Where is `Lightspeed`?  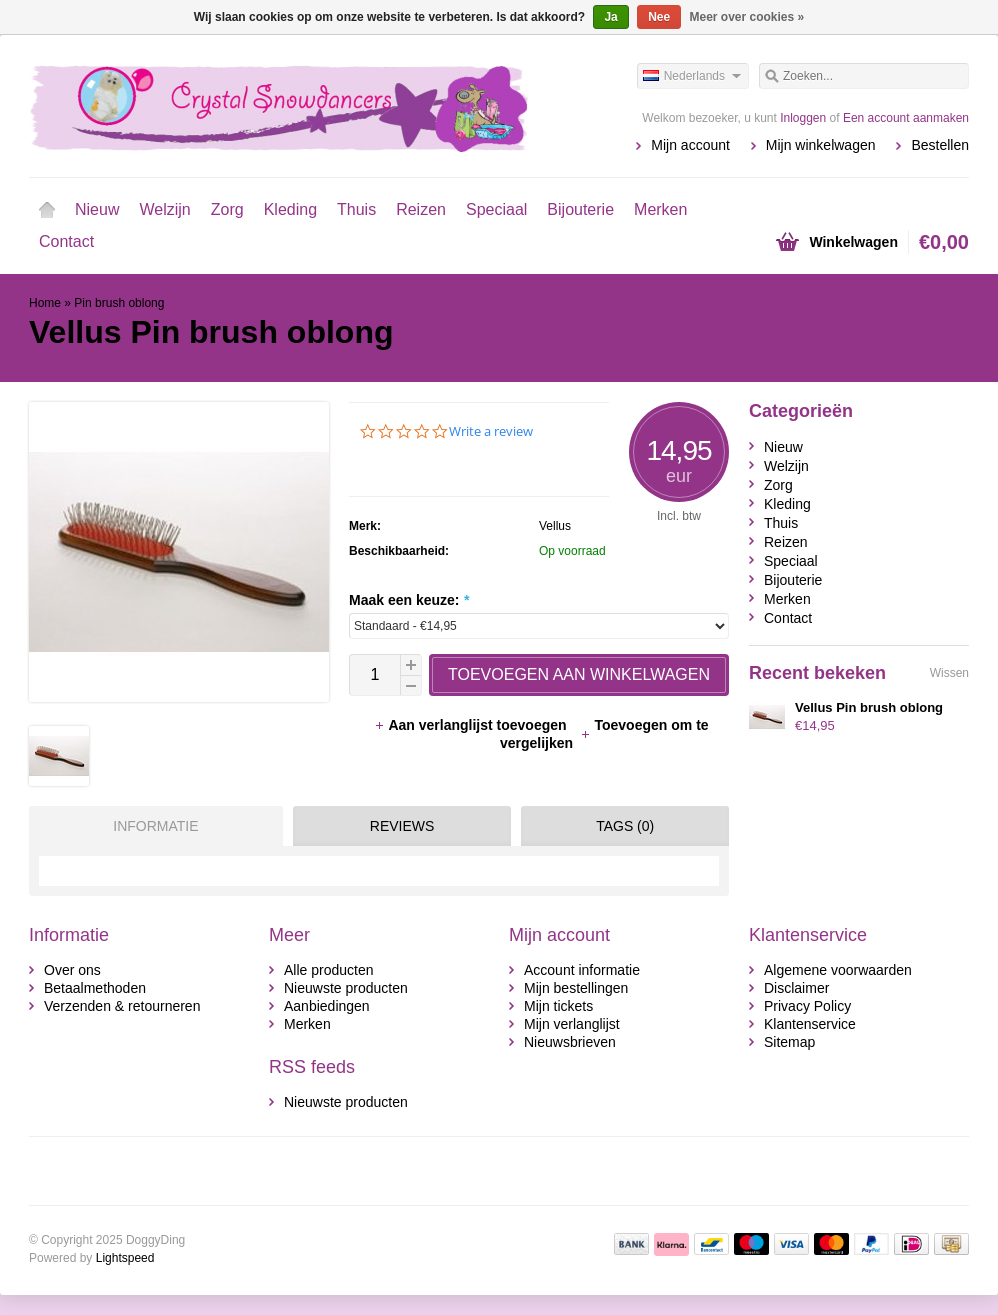
Lightspeed is located at coordinates (125, 1258).